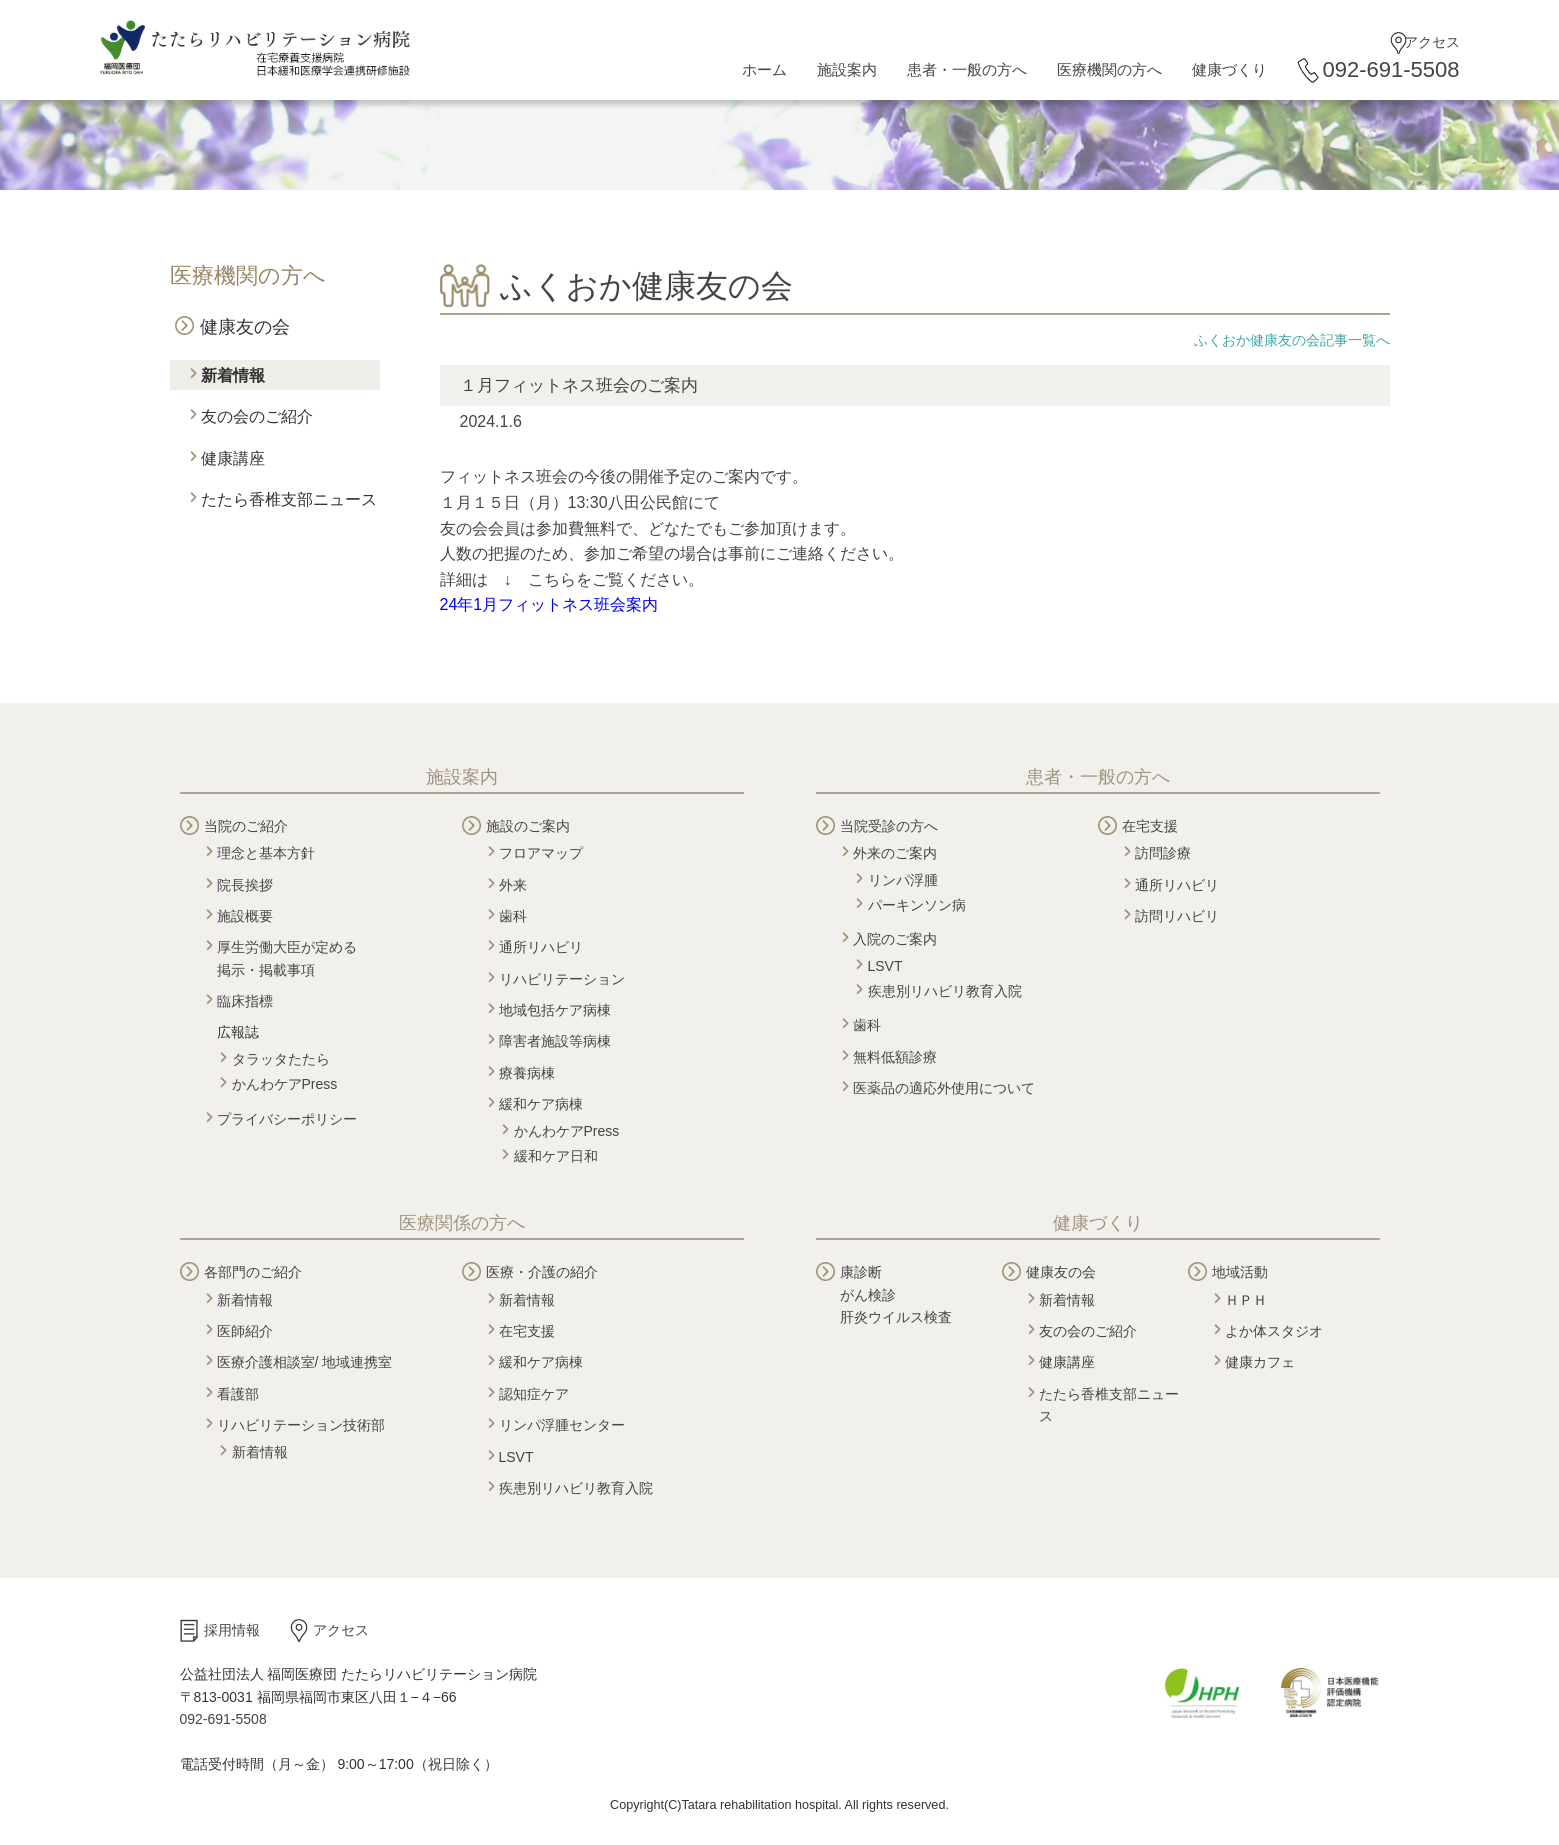 Image resolution: width=1559 pixels, height=1845 pixels. What do you see at coordinates (513, 885) in the screenshot?
I see `外来` at bounding box center [513, 885].